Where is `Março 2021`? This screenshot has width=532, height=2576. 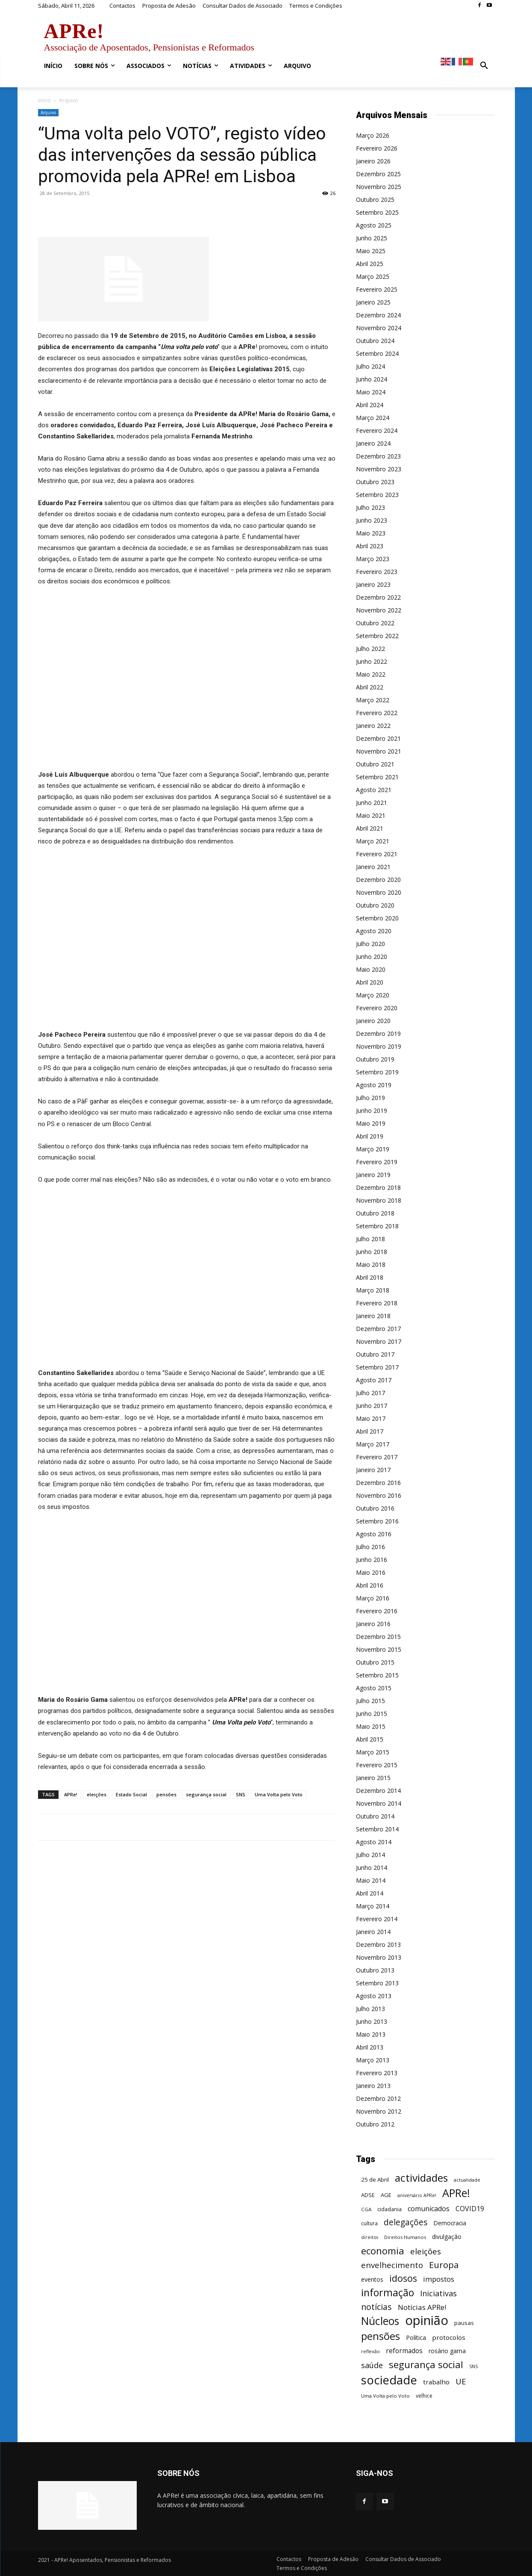 Março 2021 is located at coordinates (372, 841).